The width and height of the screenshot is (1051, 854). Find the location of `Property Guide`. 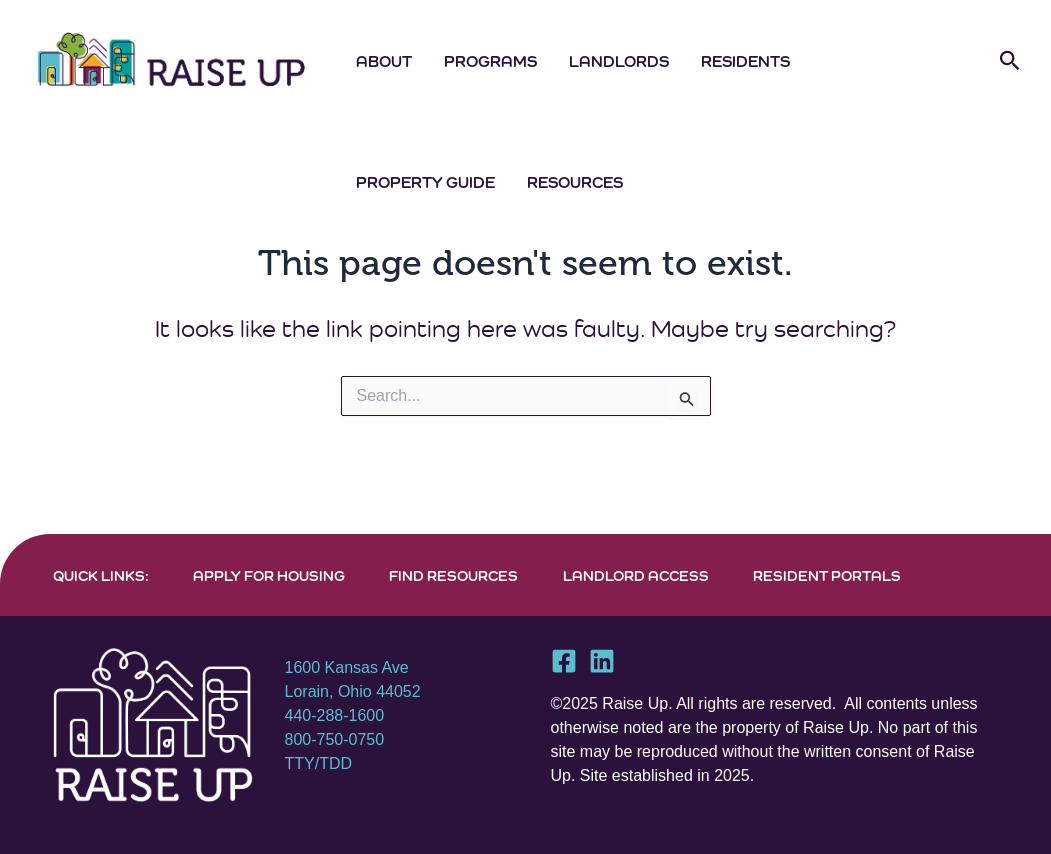

Property Guide is located at coordinates (425, 182).